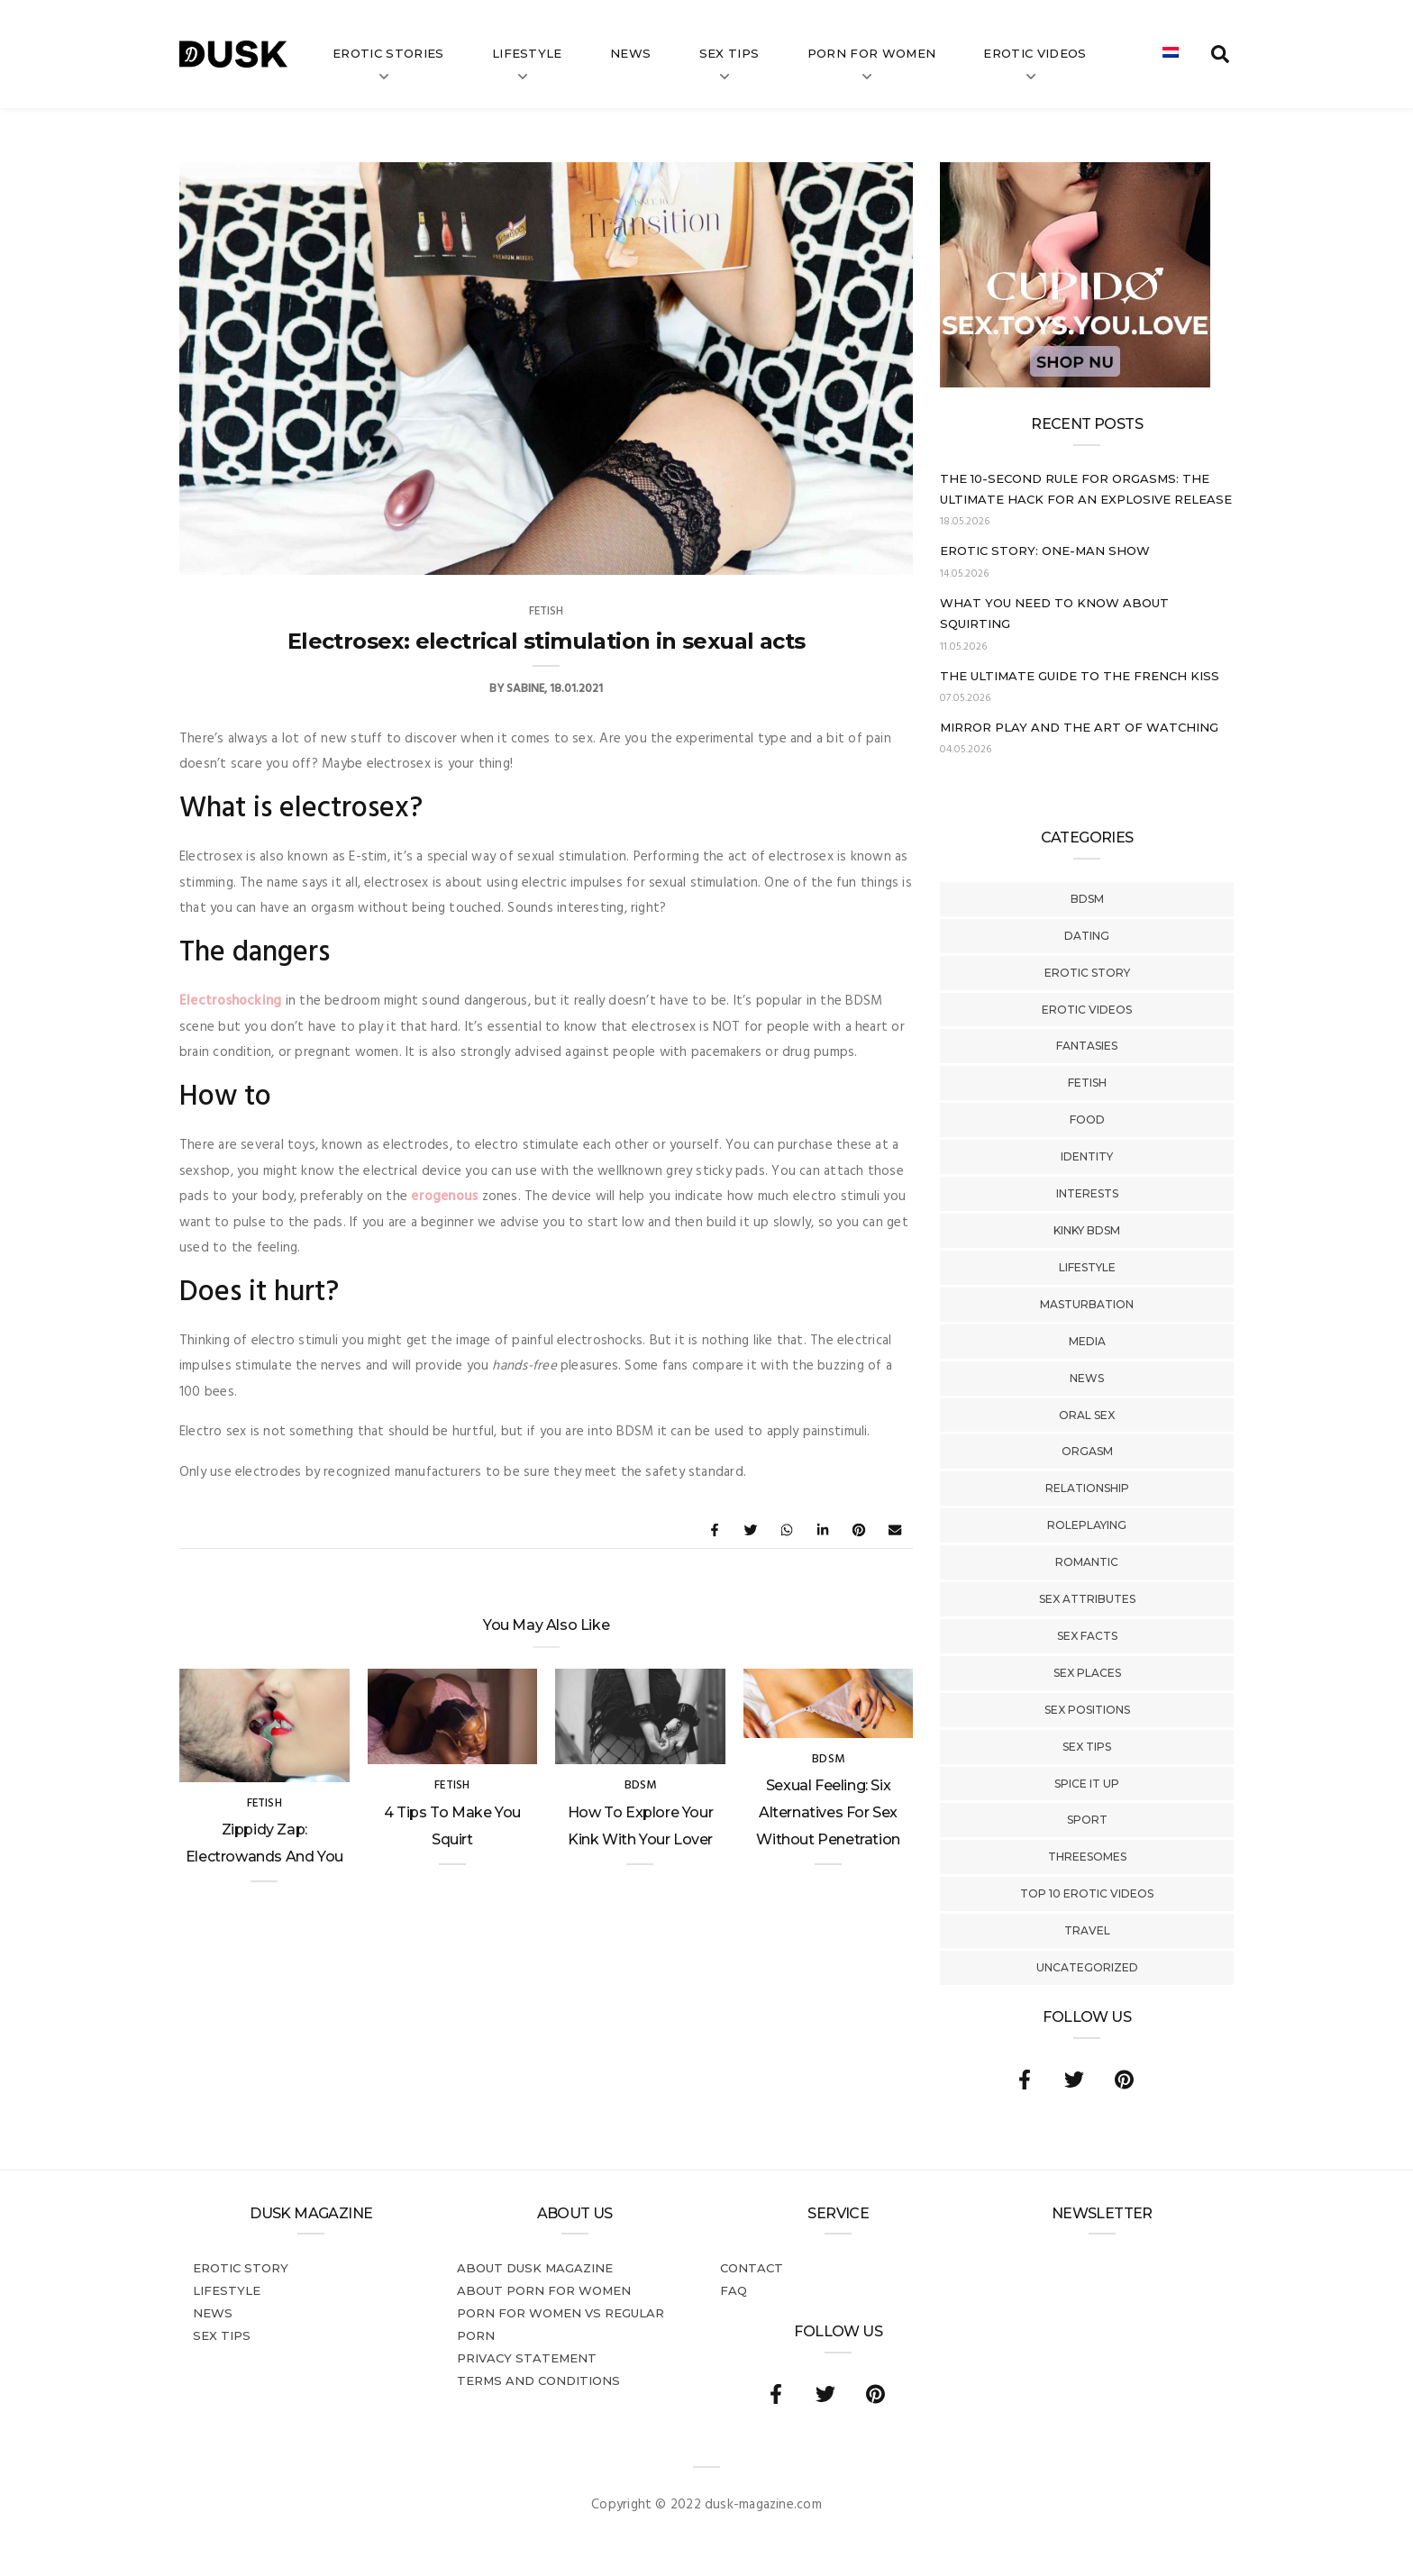 The height and width of the screenshot is (2576, 1413). I want to click on Orgasm, so click(1087, 1451).